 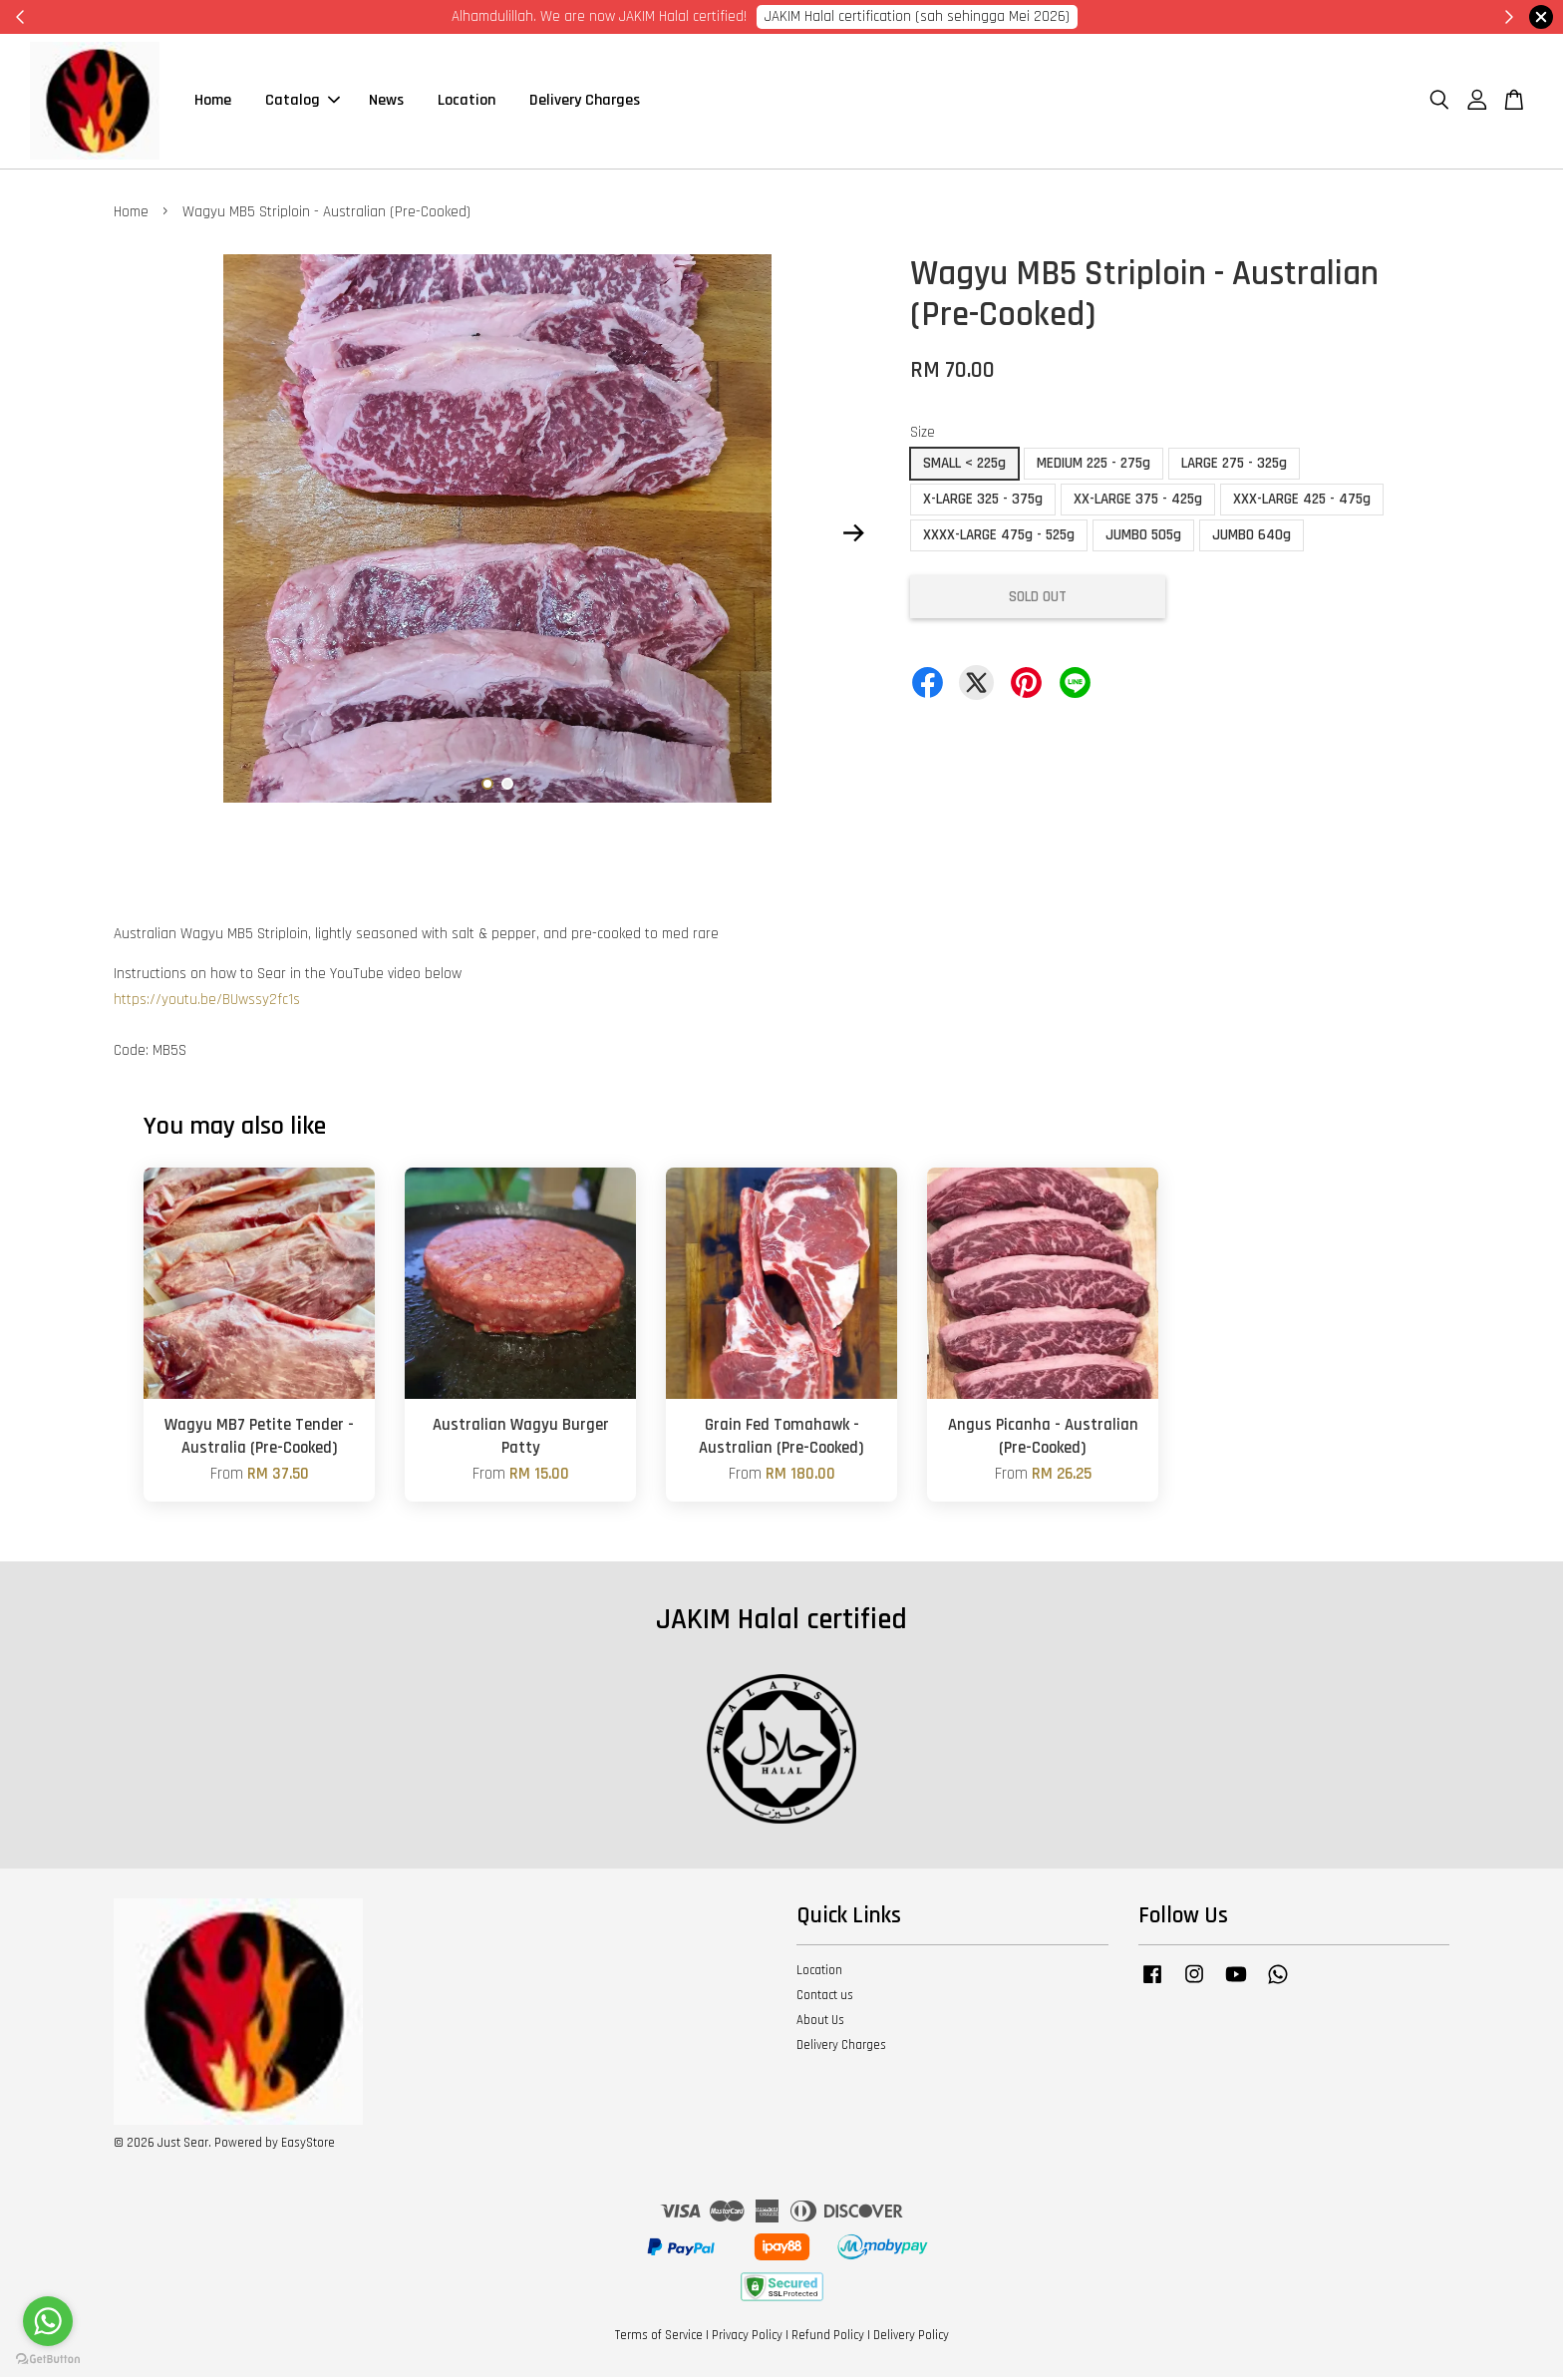 I want to click on Refund Policy, so click(x=827, y=2338).